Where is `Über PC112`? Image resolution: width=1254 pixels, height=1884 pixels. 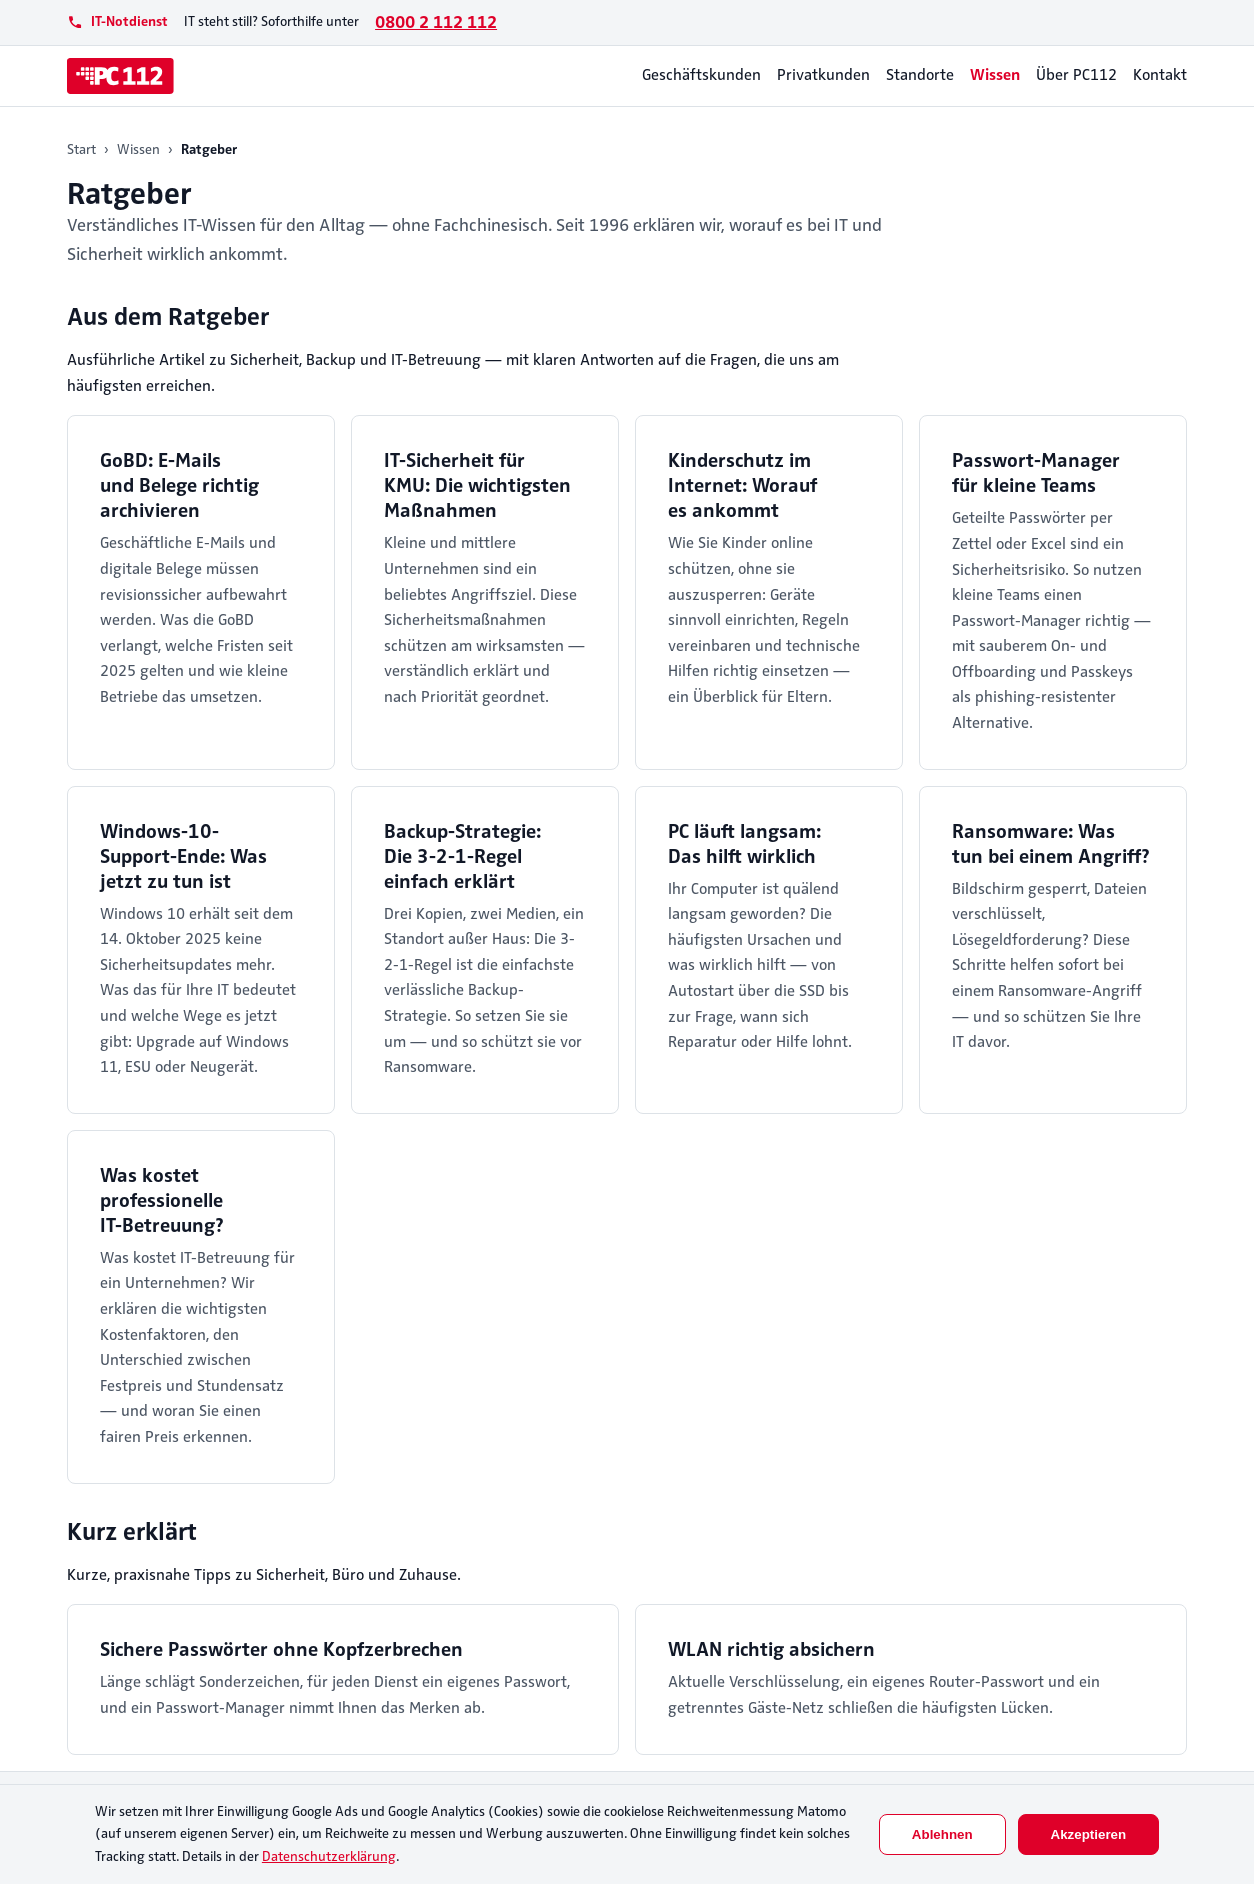 Über PC112 is located at coordinates (1076, 75).